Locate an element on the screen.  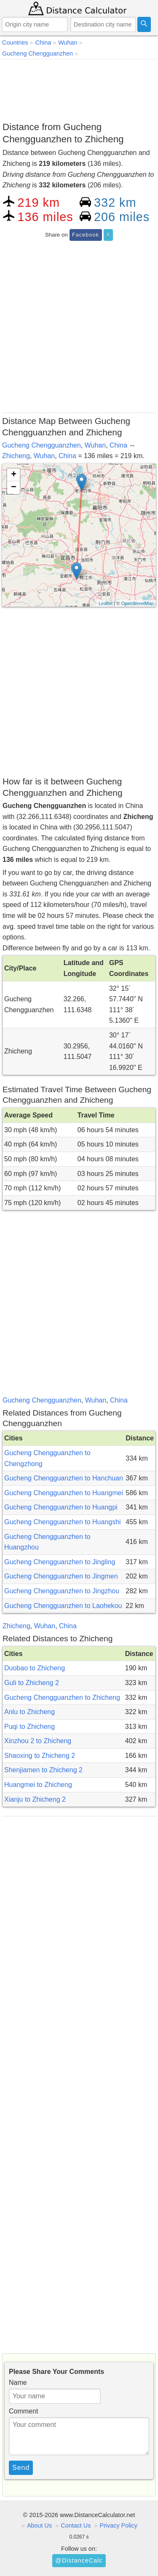
Gucheng Chengguanzhen to Jingmen is located at coordinates (61, 1576).